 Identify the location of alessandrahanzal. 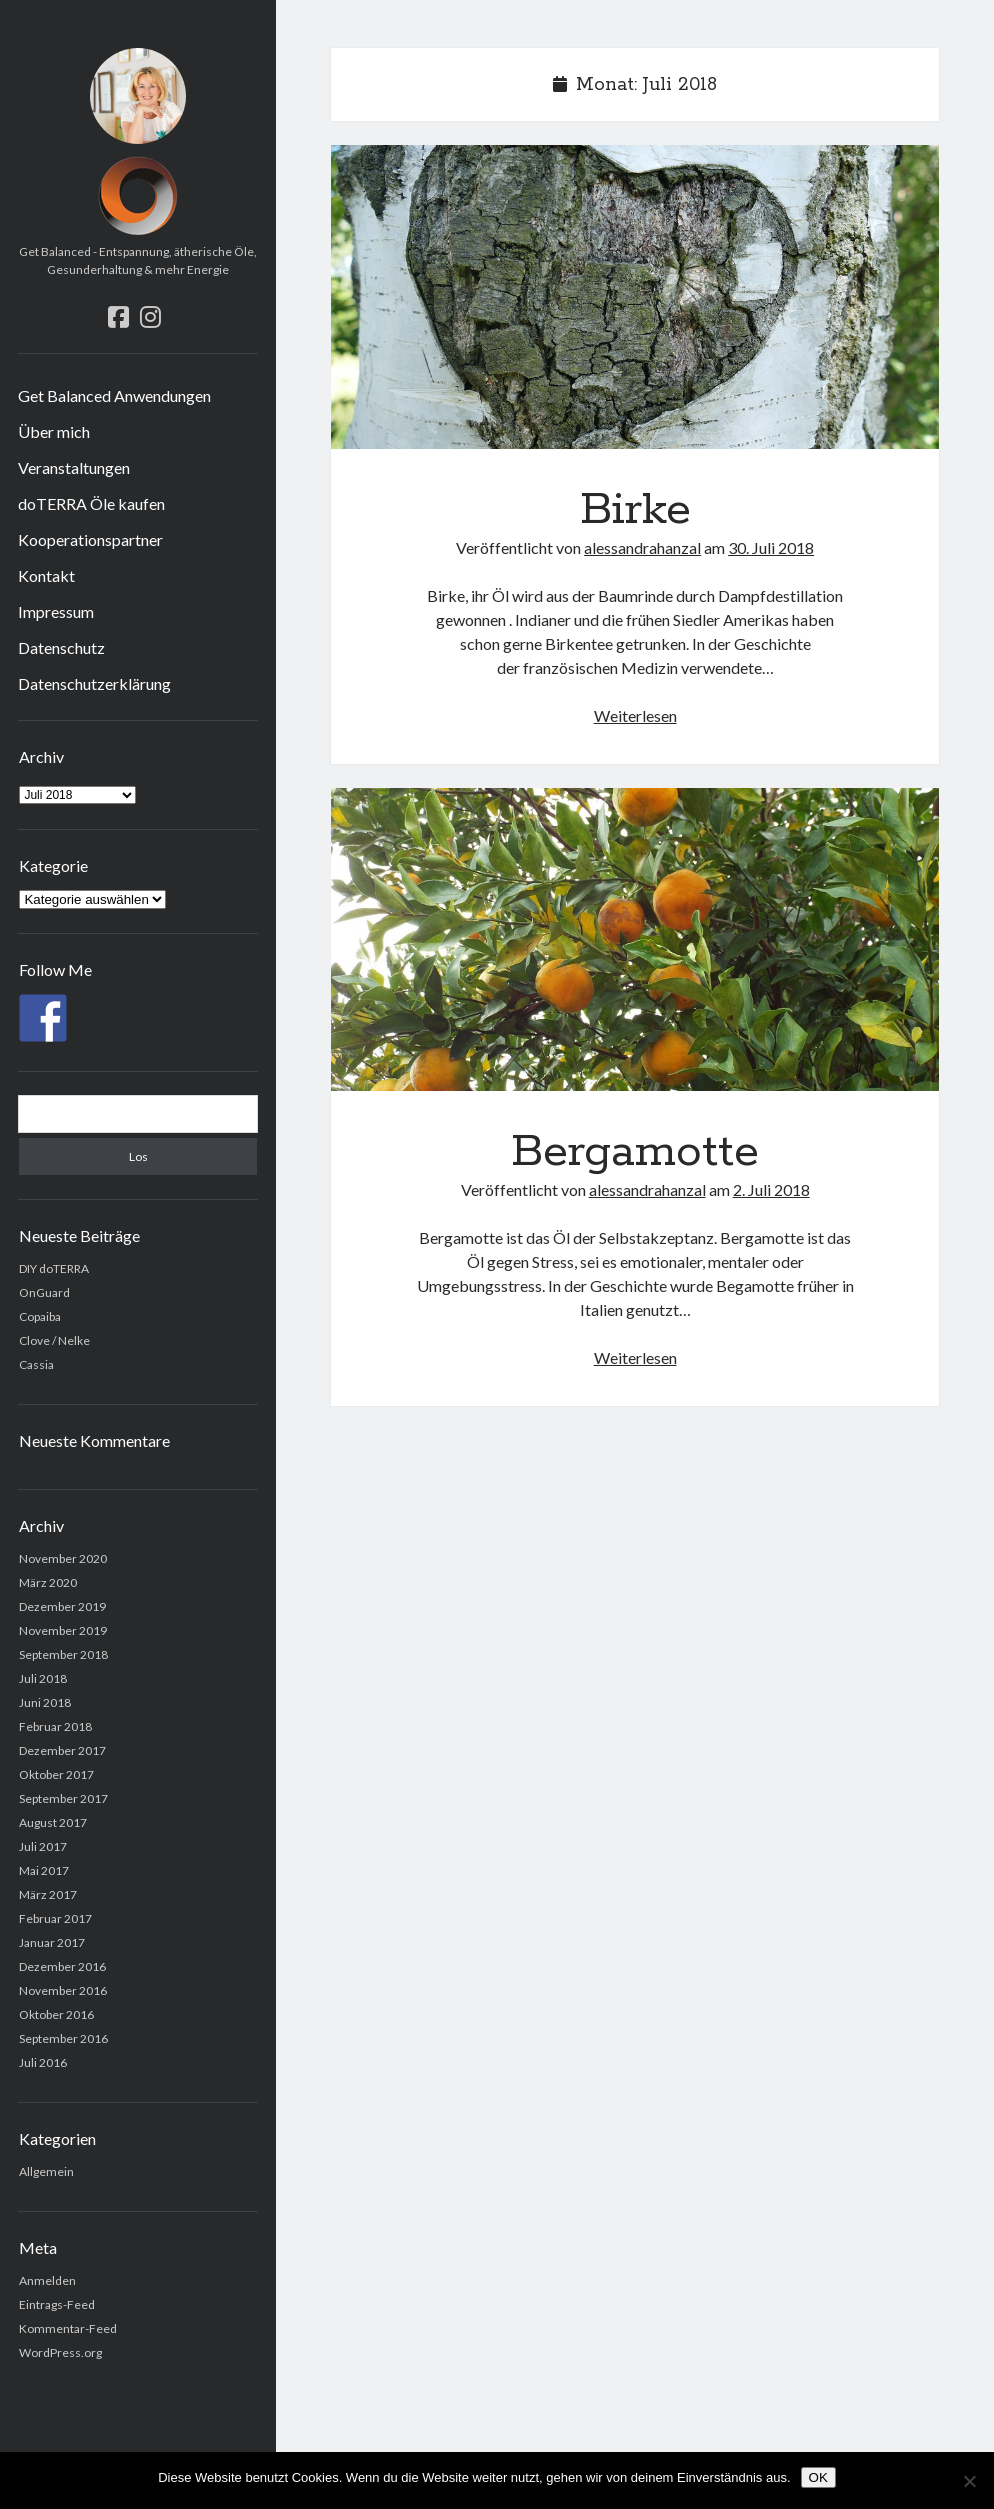
(642, 547).